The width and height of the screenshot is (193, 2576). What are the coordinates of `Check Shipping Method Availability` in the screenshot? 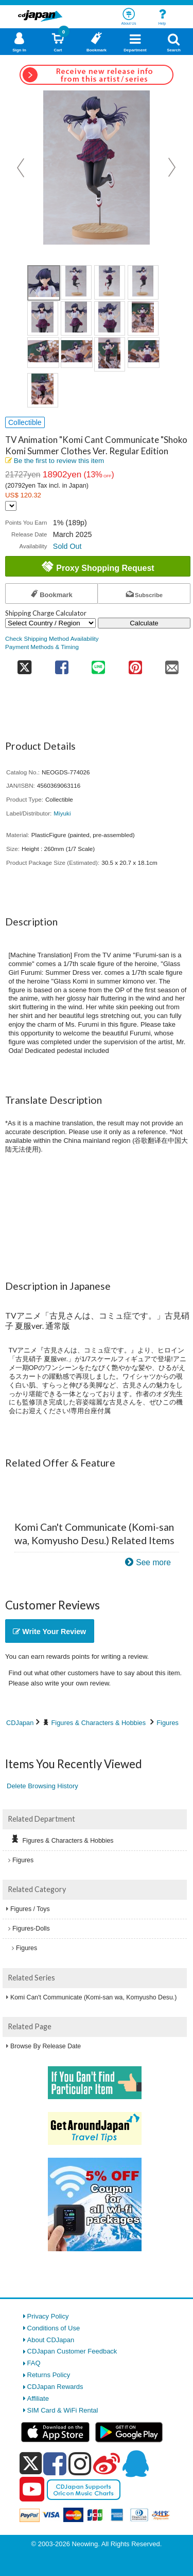 It's located at (52, 638).